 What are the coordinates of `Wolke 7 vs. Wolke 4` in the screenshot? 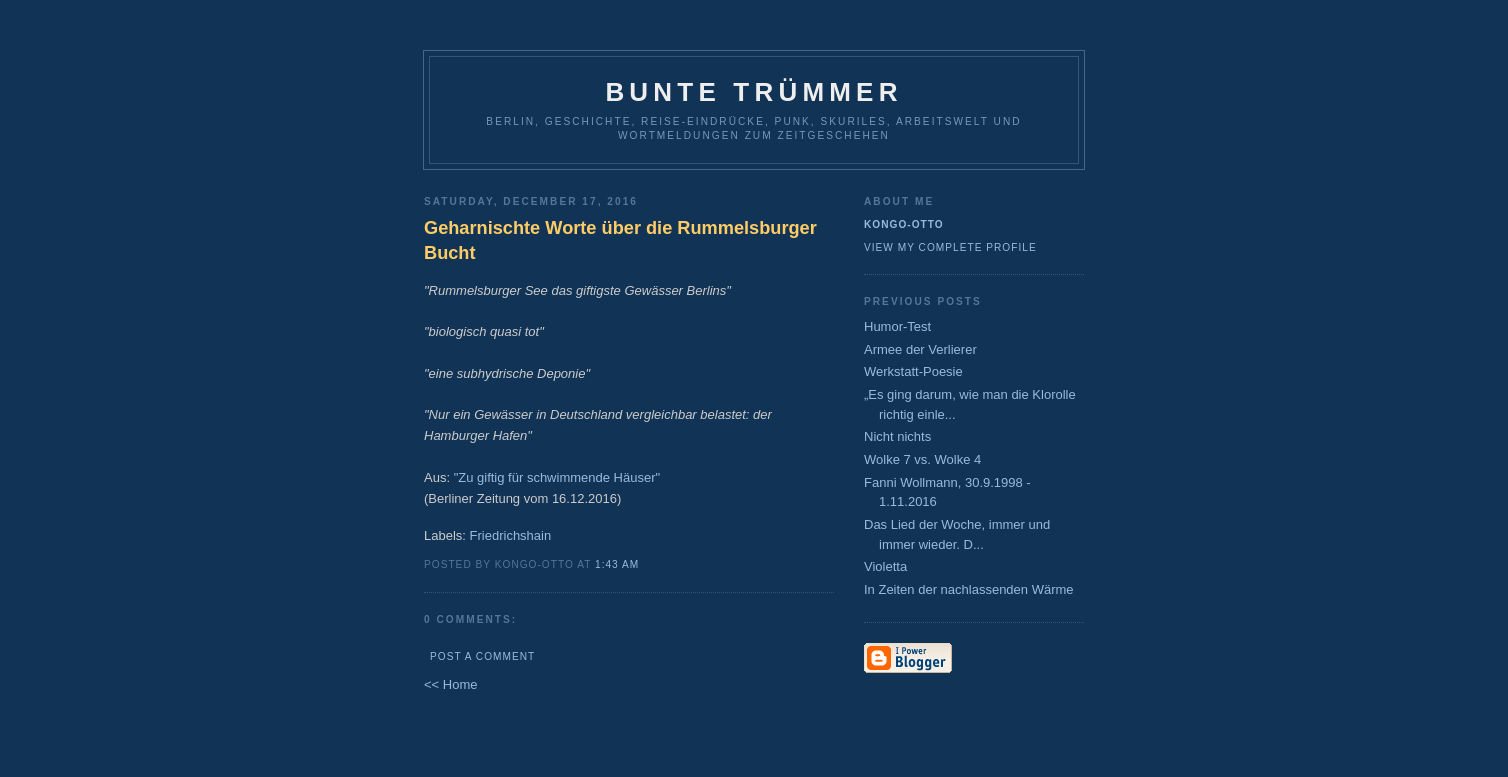 It's located at (922, 459).